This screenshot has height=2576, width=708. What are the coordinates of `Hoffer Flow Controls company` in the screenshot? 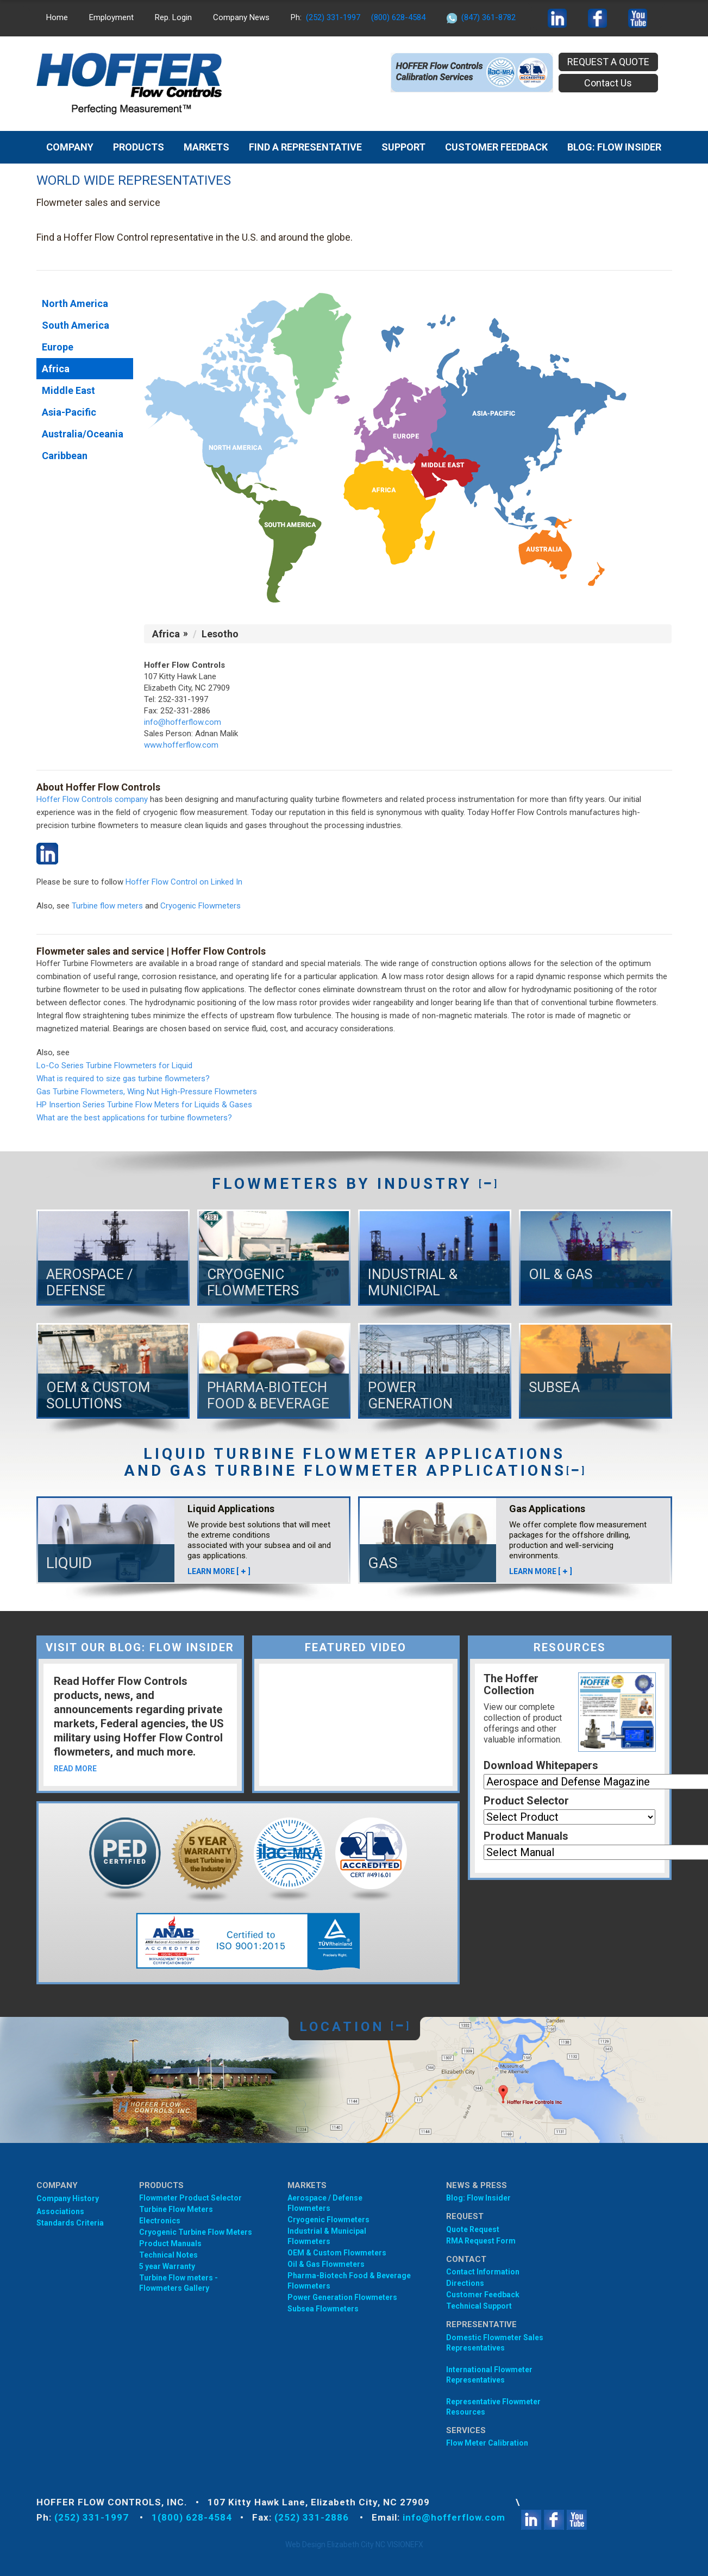 It's located at (92, 799).